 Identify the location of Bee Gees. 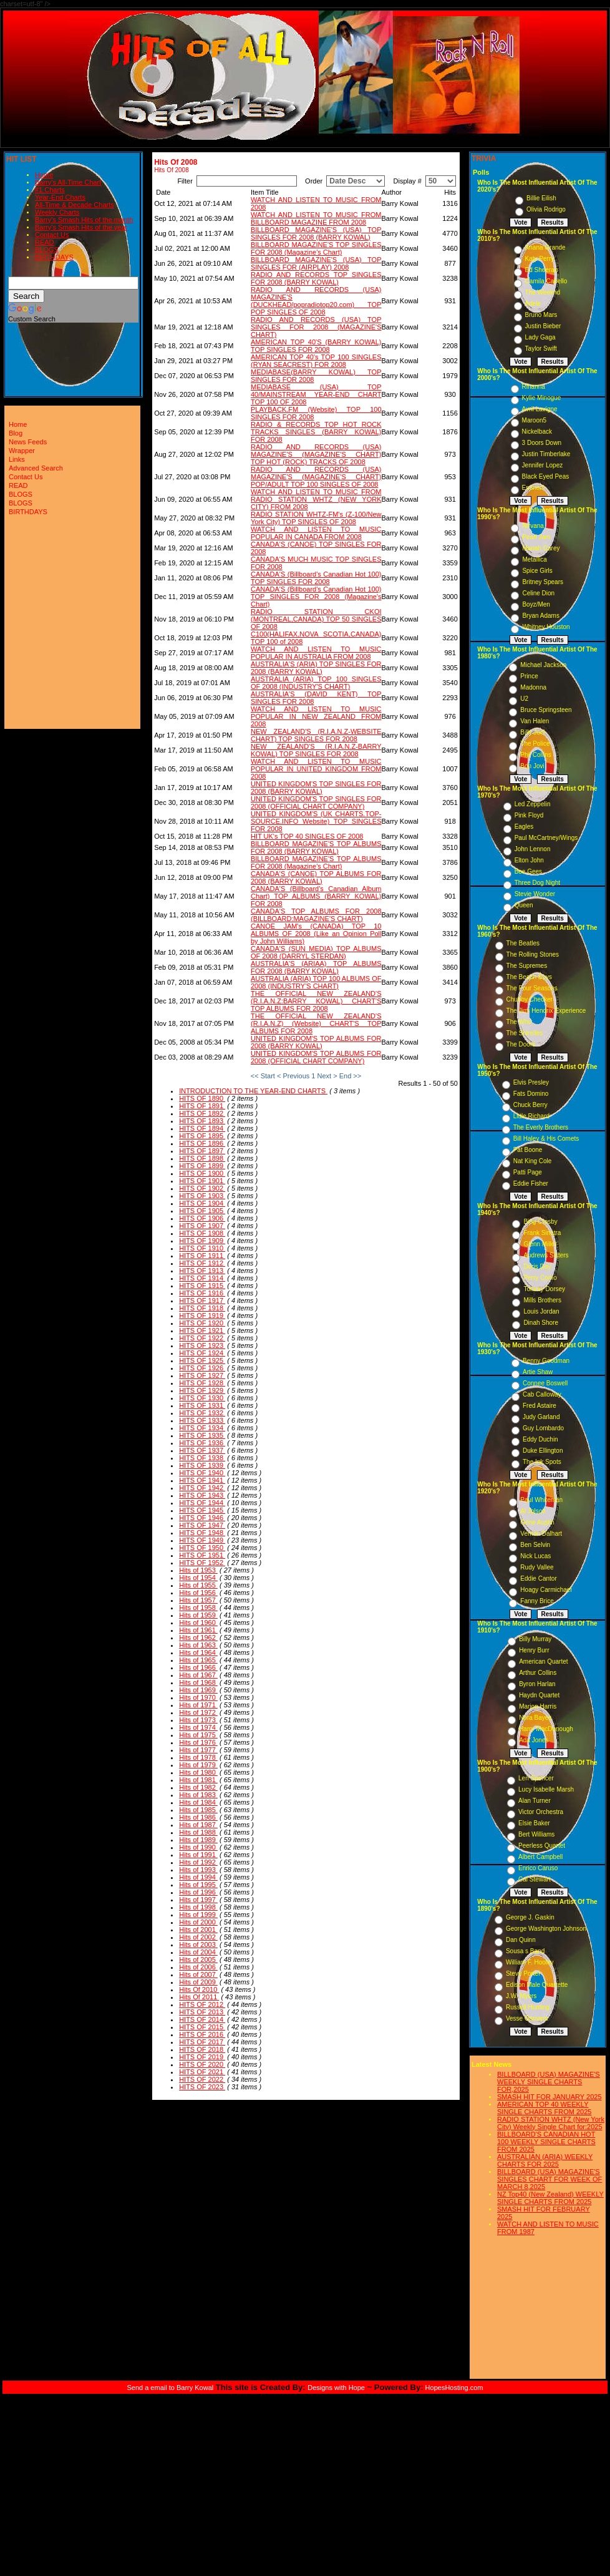
(528, 871).